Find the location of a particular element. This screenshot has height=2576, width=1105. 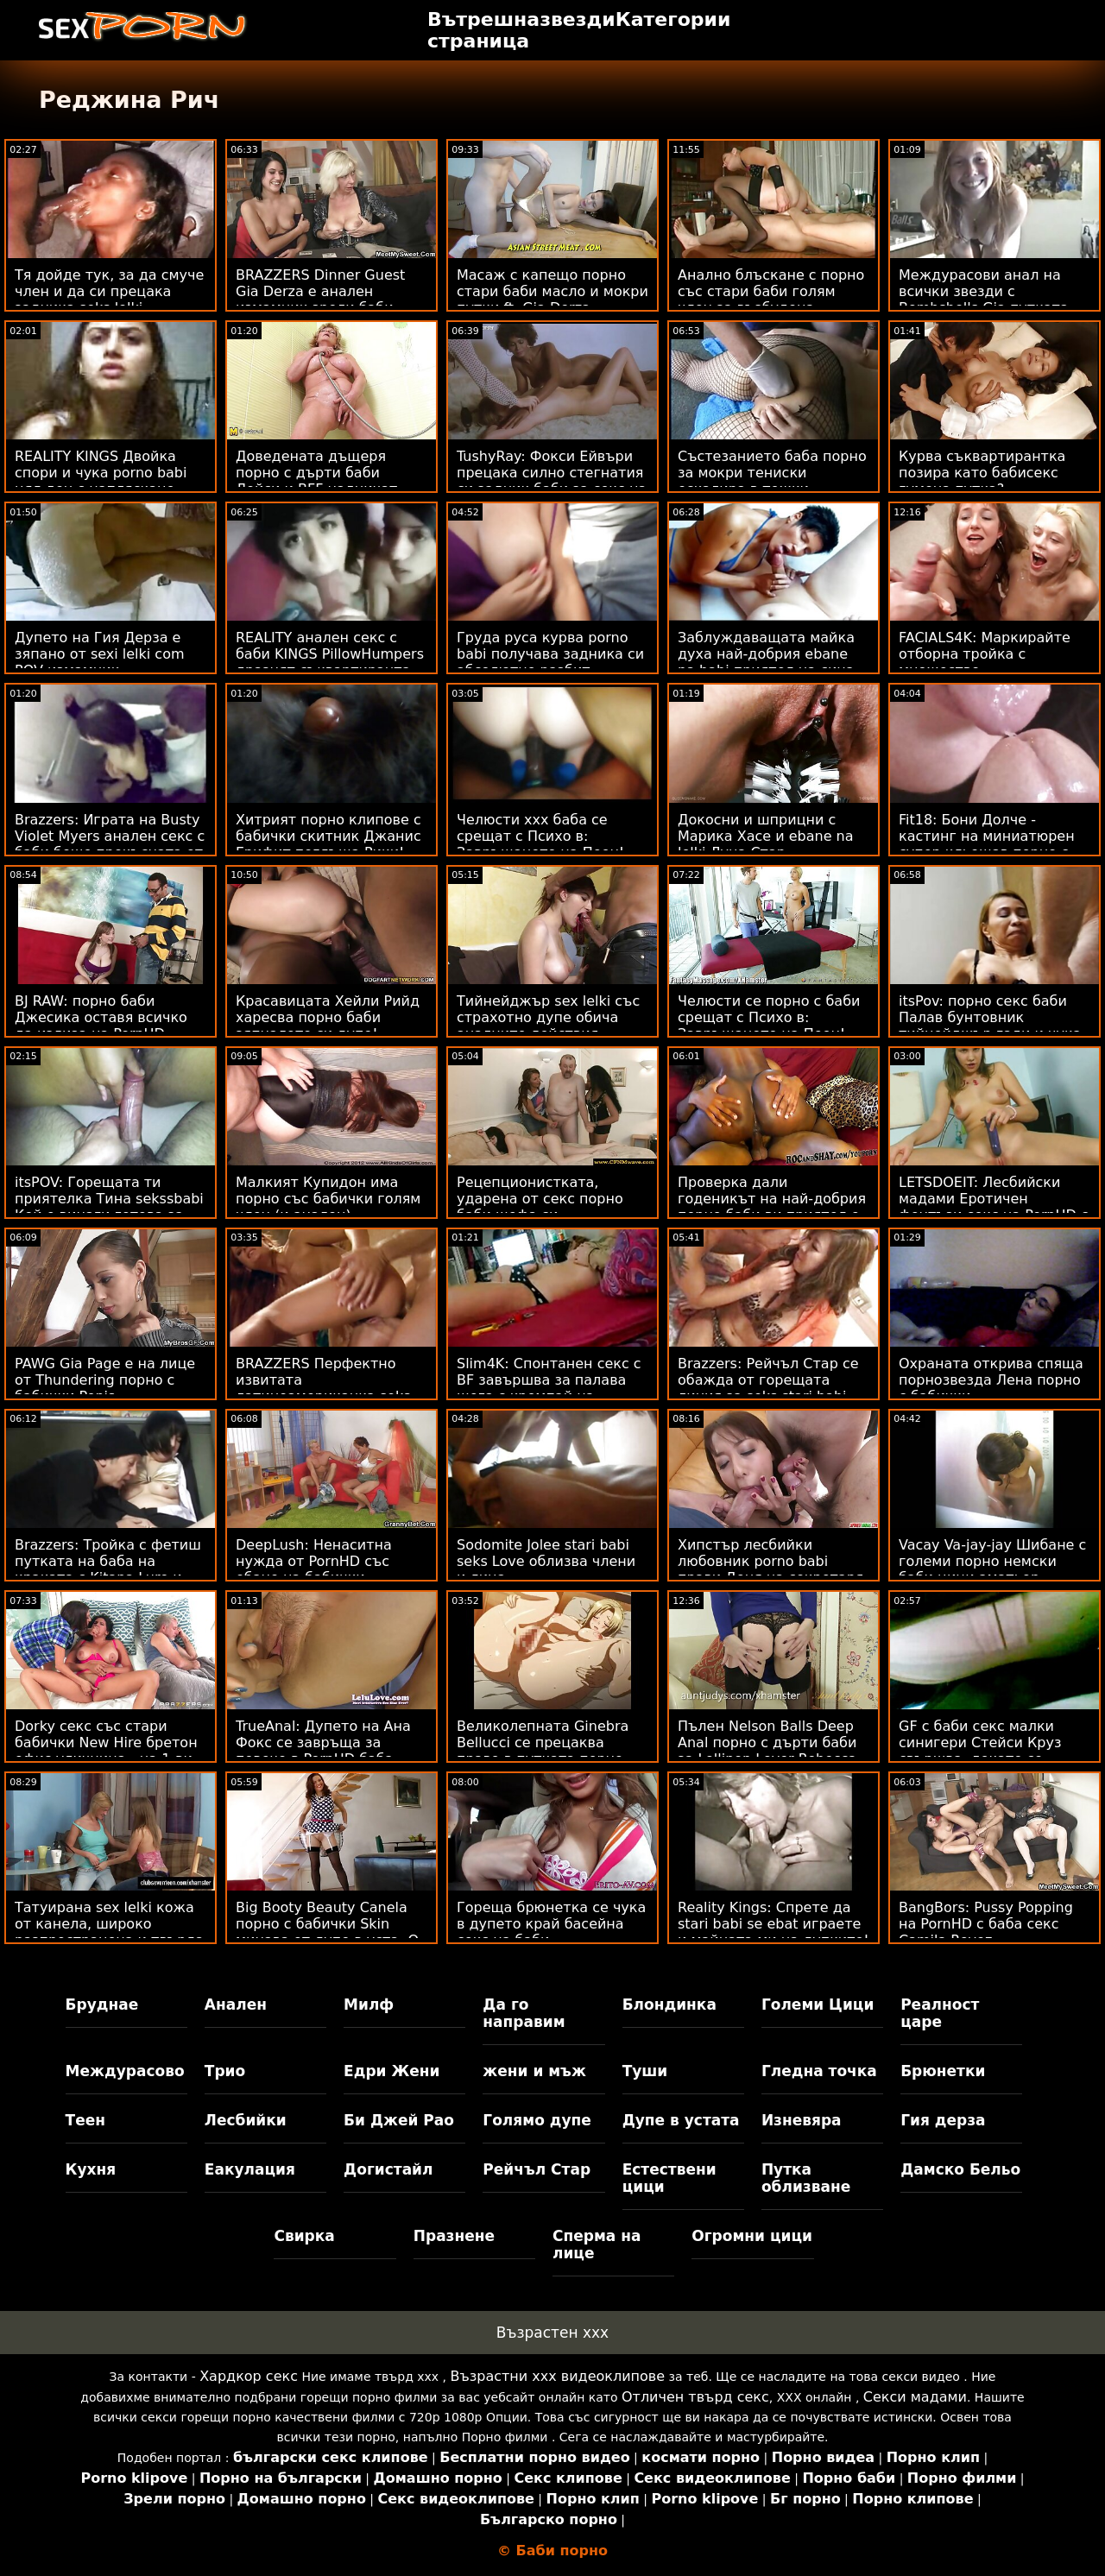

REALITY KINGS Двойка спори и чука porno babi цял ден с напляскане is located at coordinates (100, 472).